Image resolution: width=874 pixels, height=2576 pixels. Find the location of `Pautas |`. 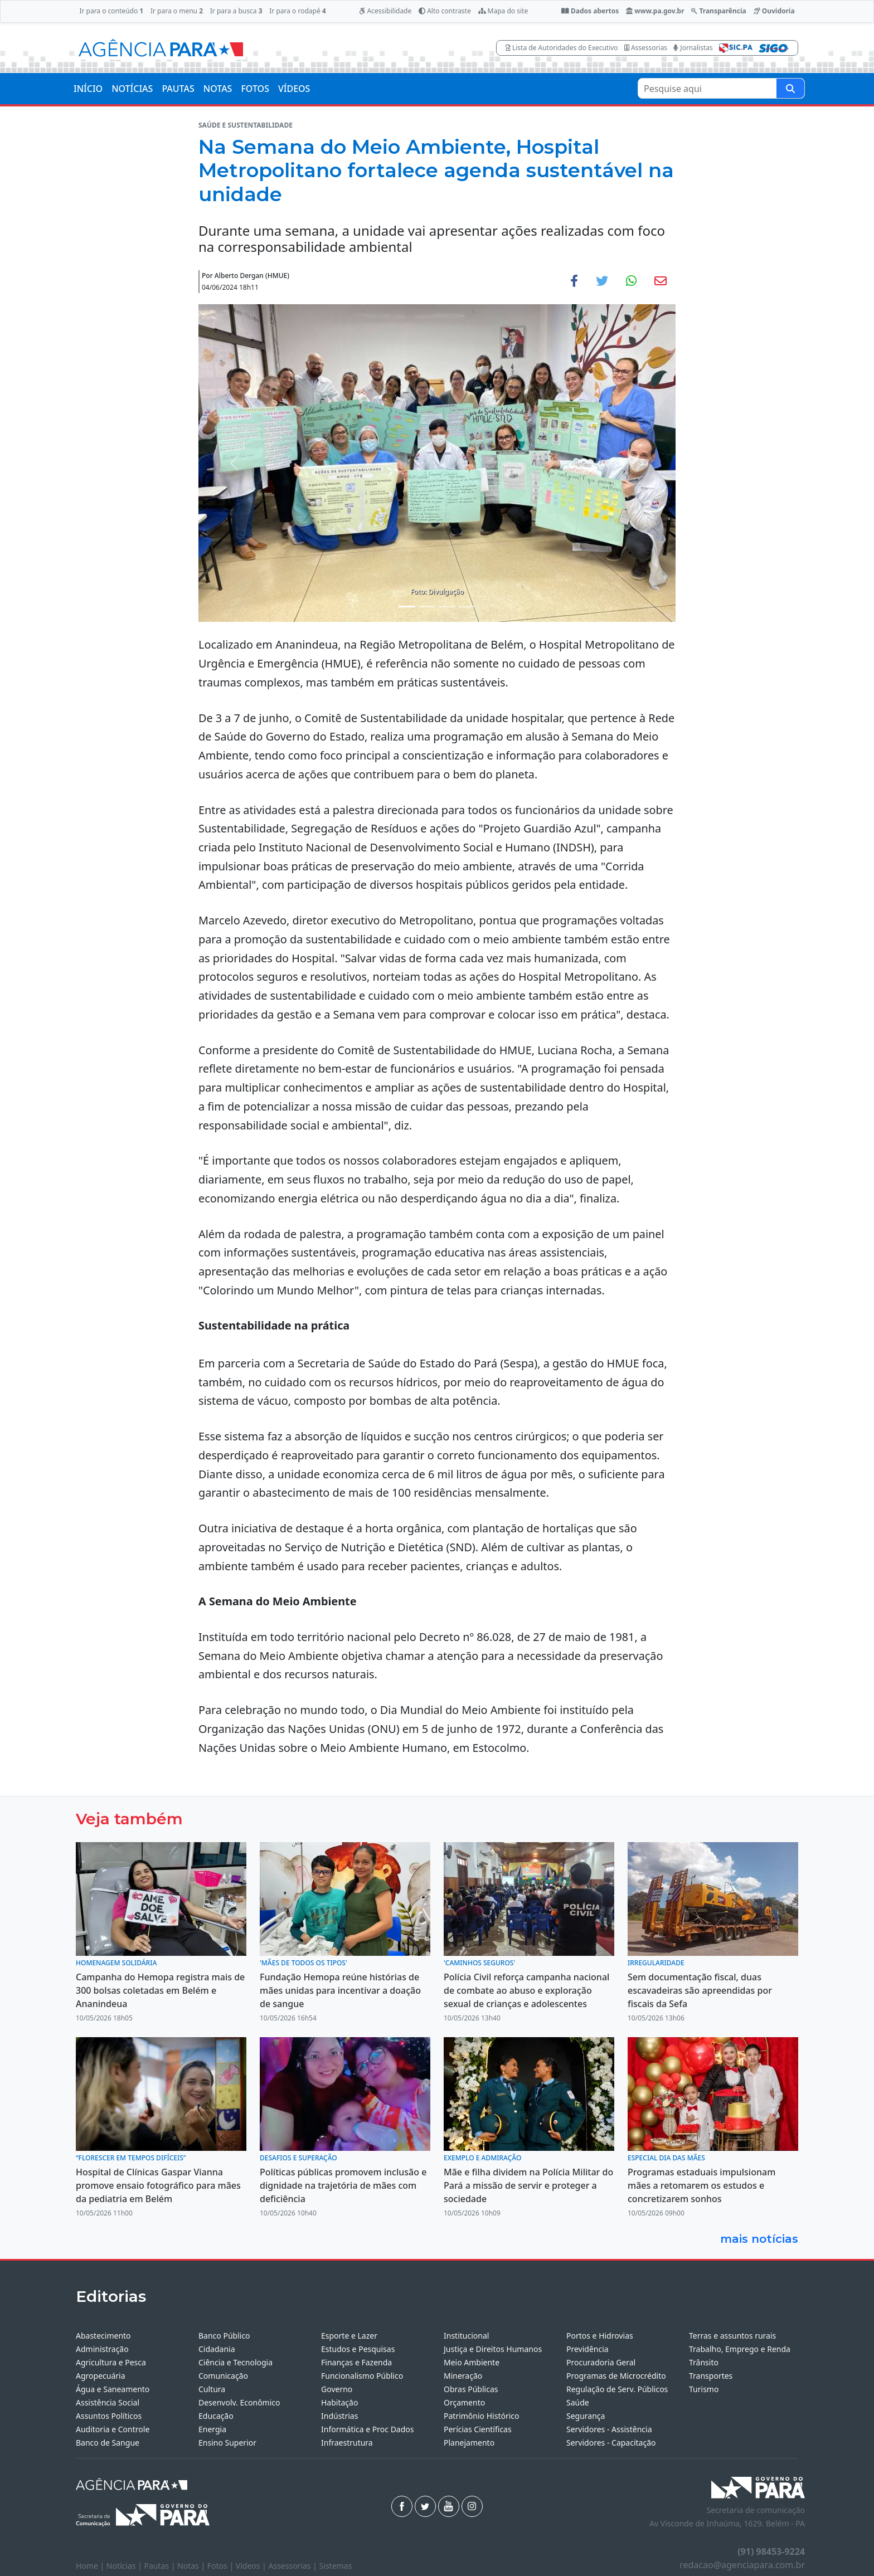

Pautas | is located at coordinates (161, 2565).